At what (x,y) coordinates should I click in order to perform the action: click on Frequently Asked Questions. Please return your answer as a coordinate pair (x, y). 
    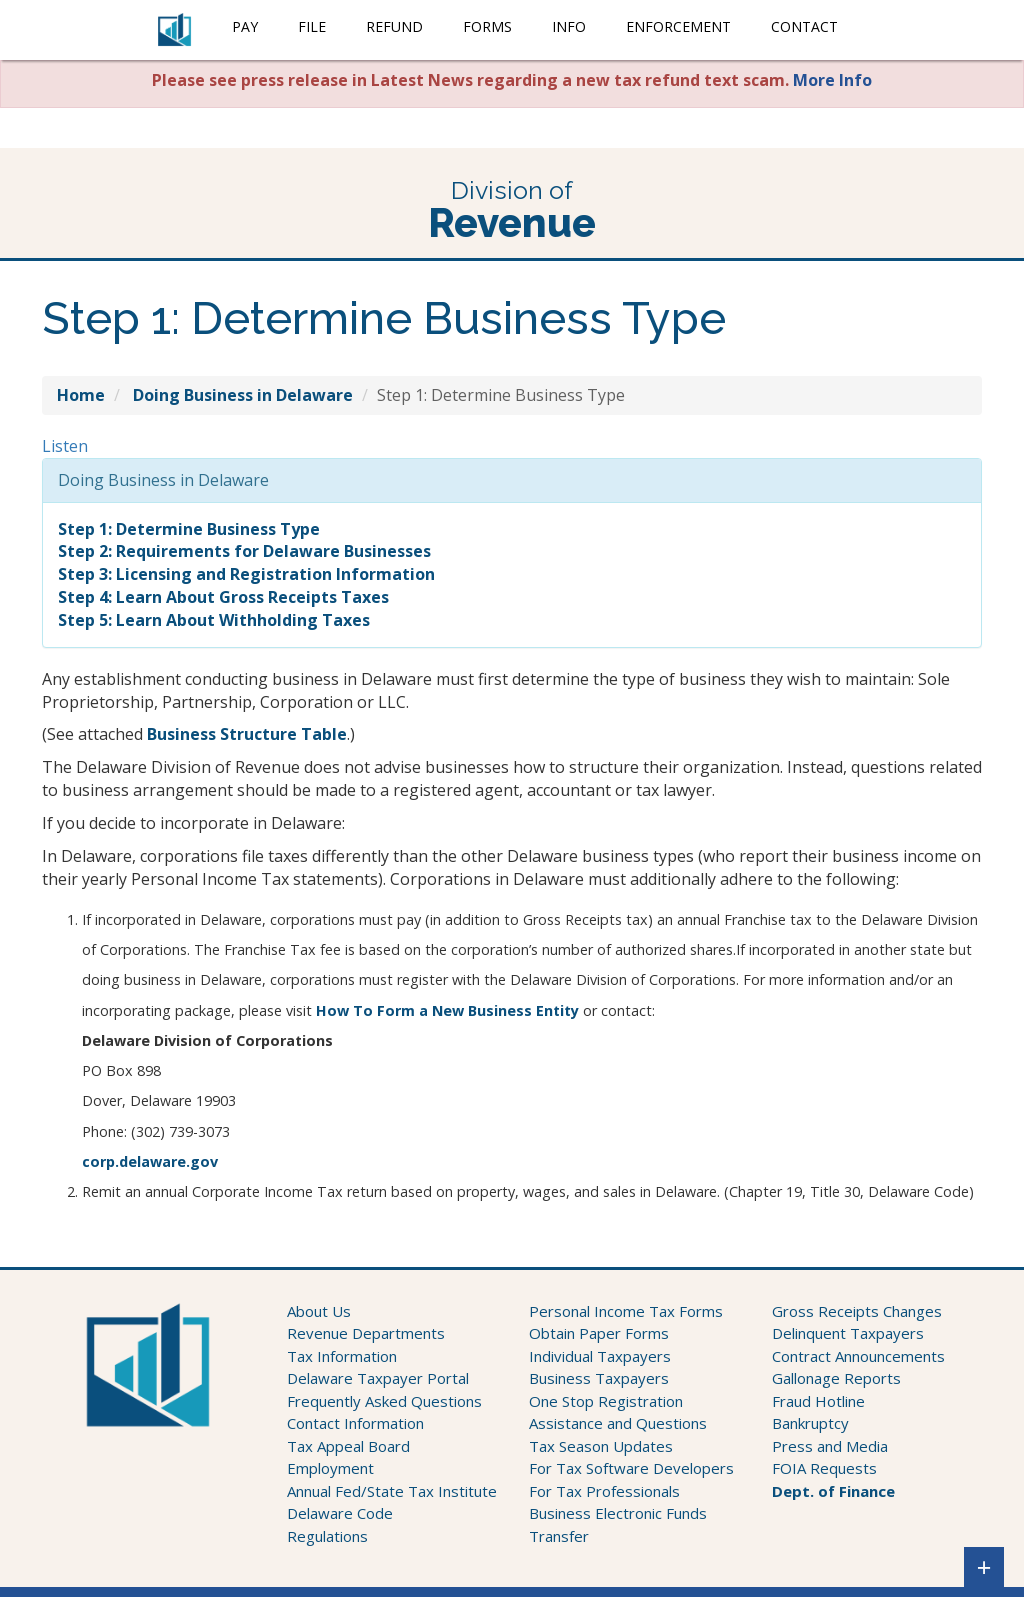
    Looking at the image, I should click on (384, 1401).